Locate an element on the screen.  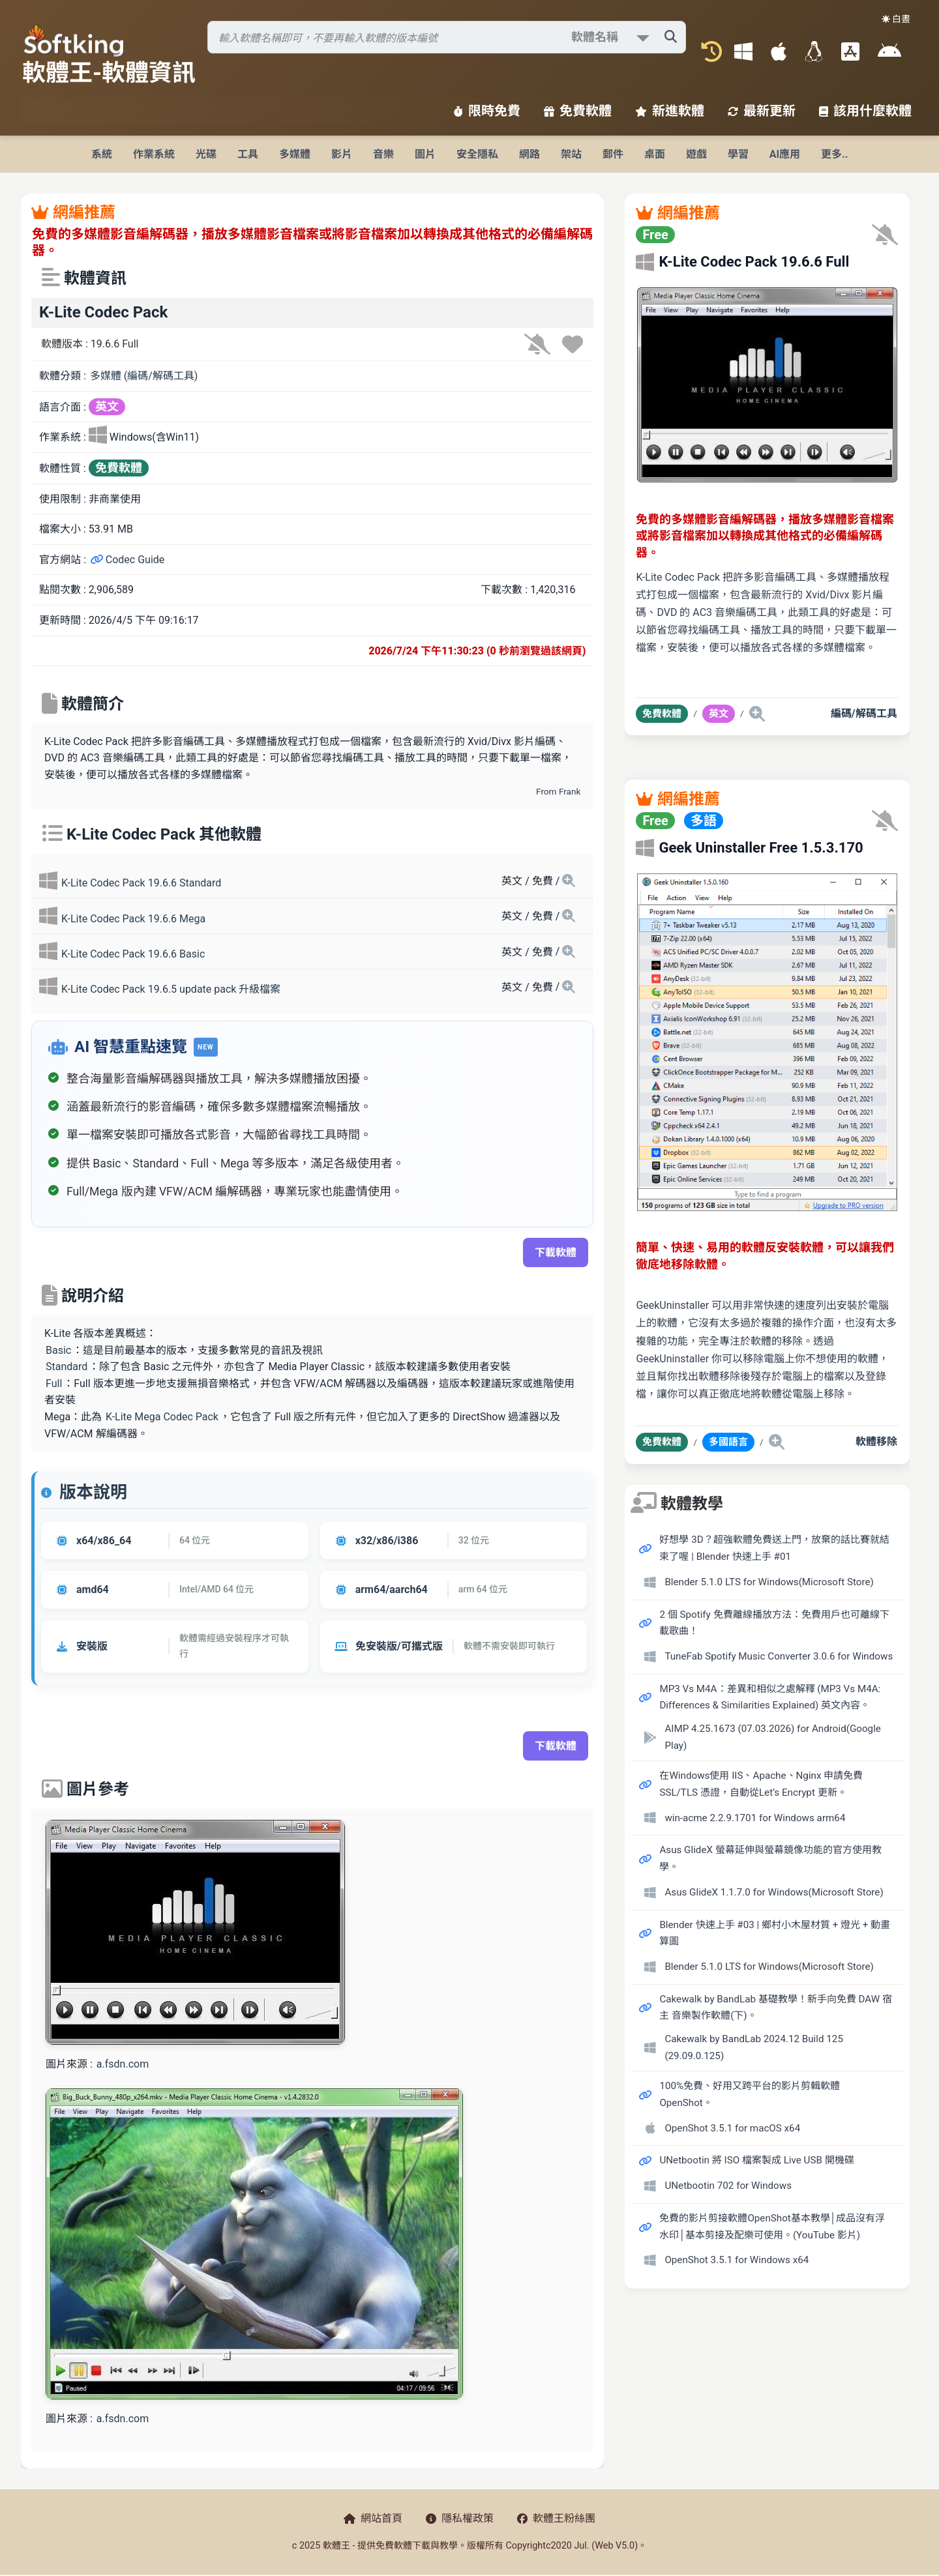
該用什麼軟體 is located at coordinates (865, 111).